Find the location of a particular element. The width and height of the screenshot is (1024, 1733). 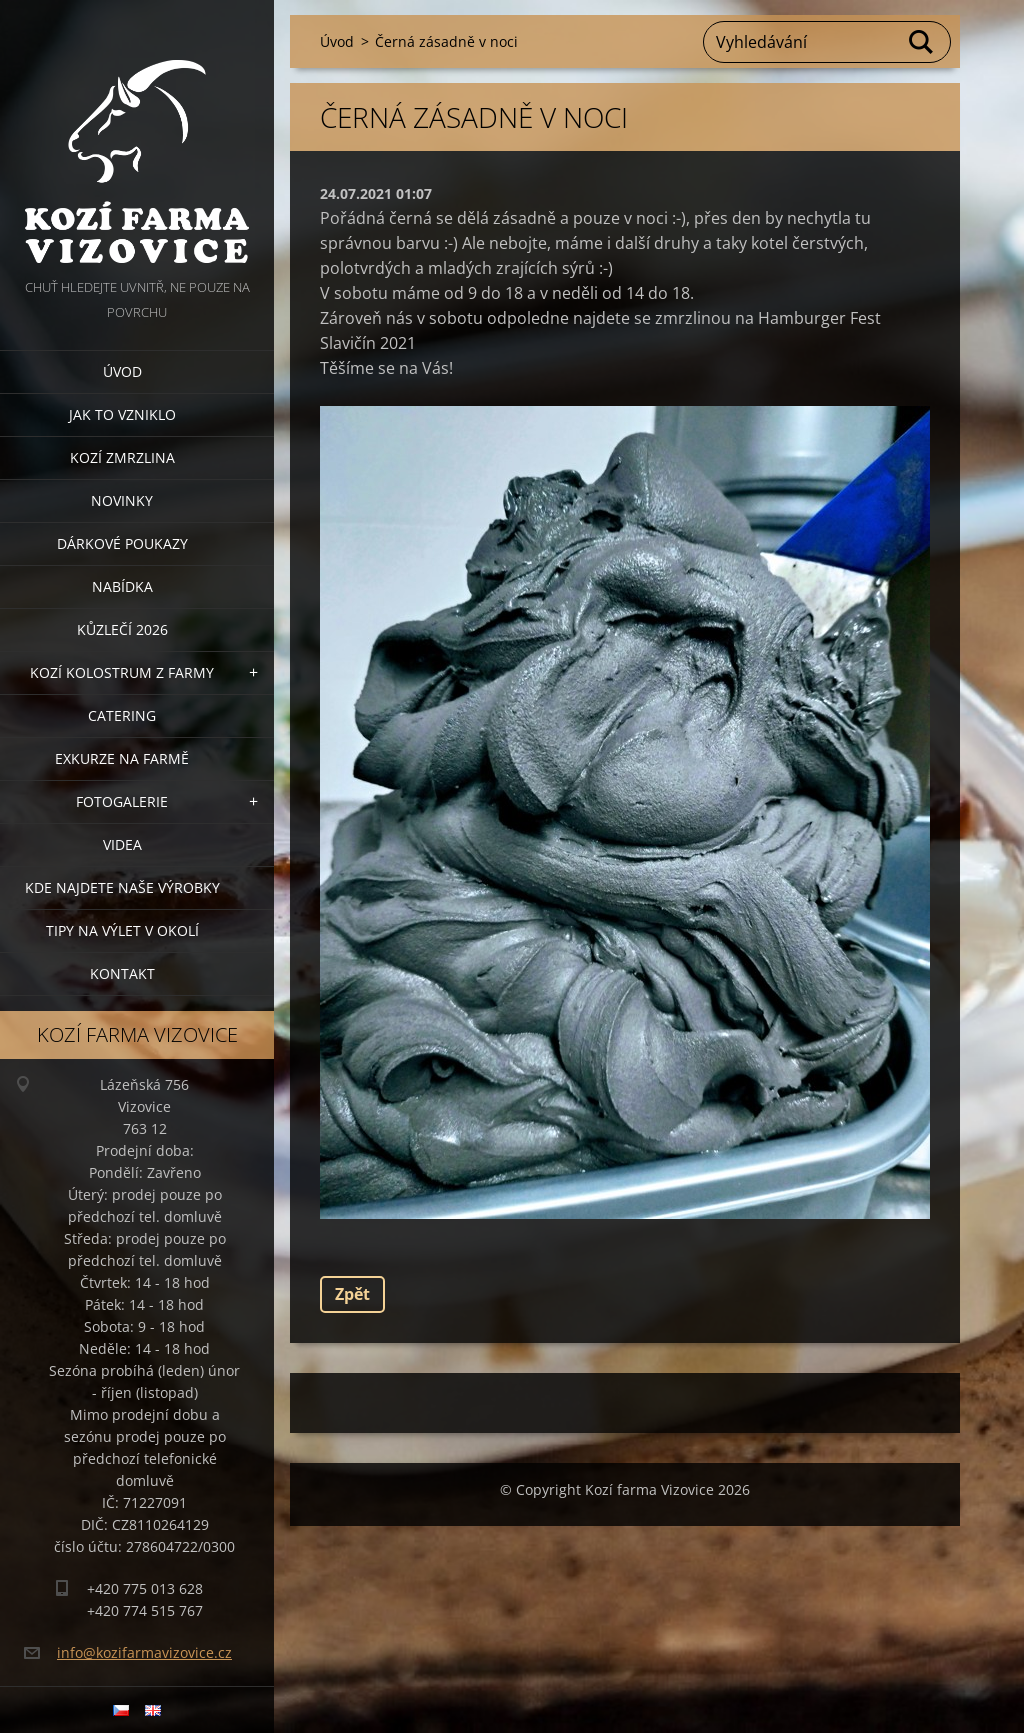

Catering is located at coordinates (122, 715).